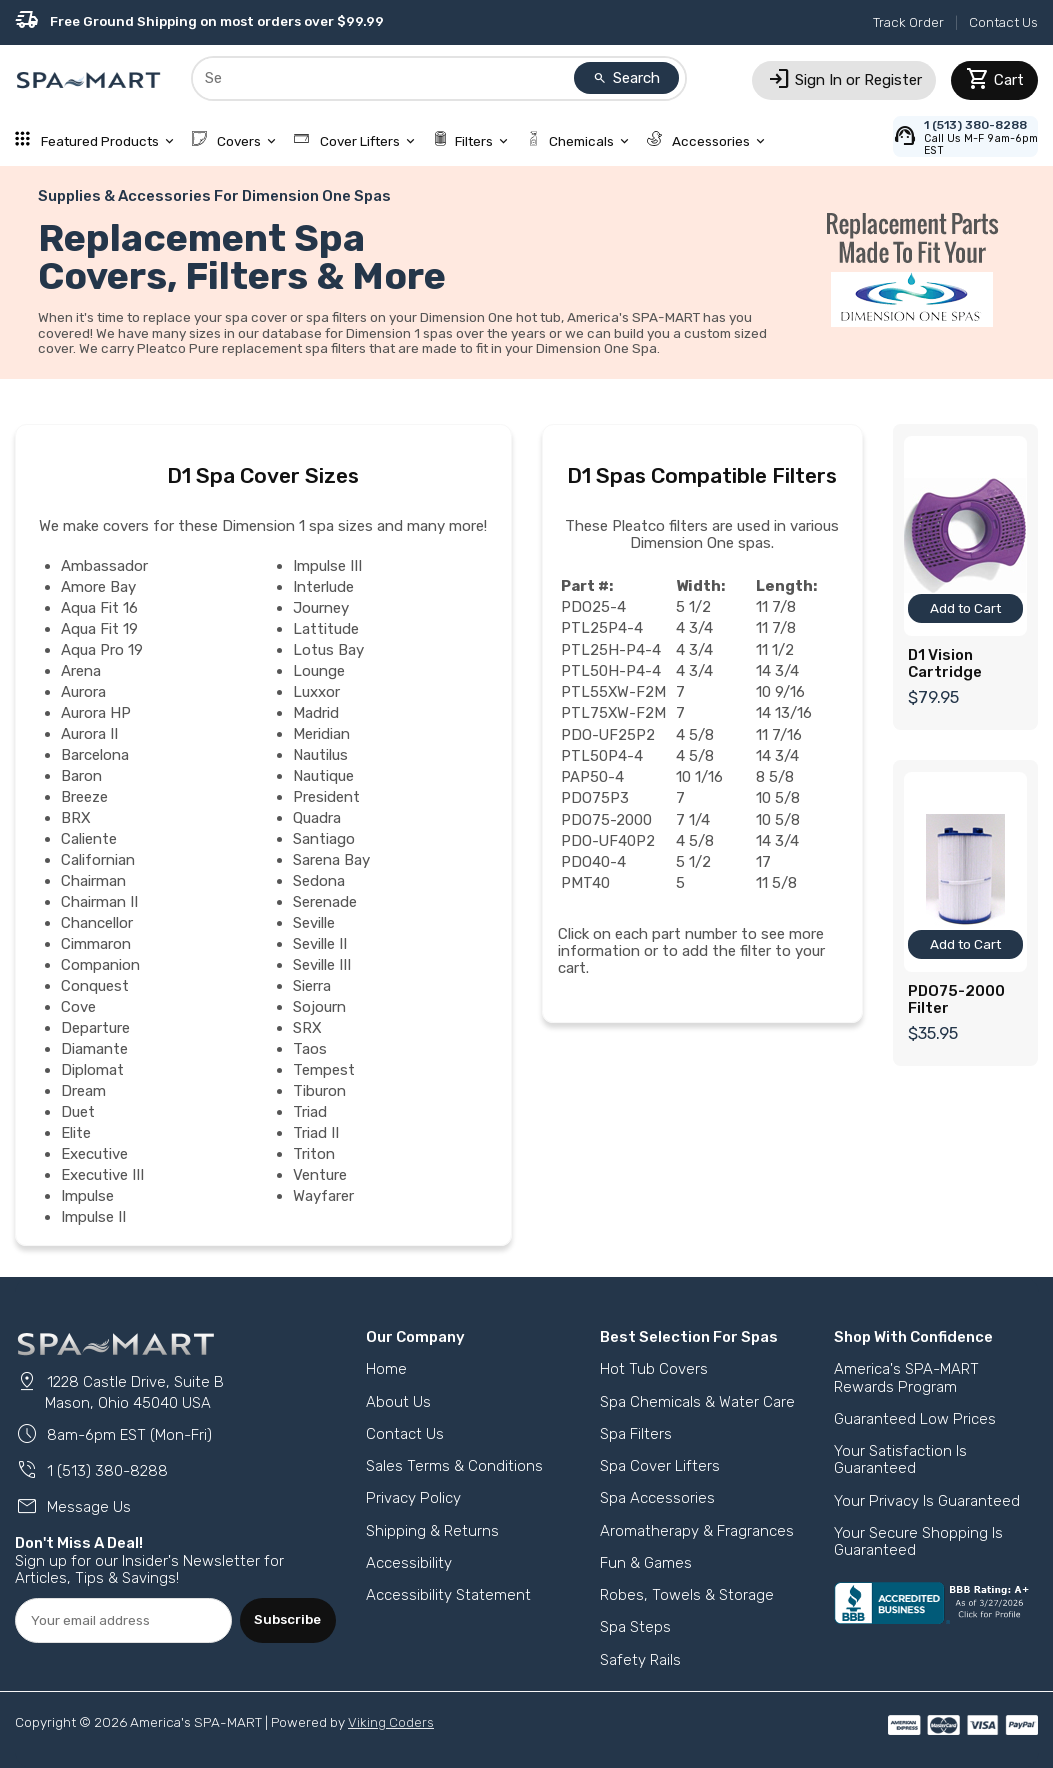  Describe the element at coordinates (320, 755) in the screenshot. I see `Nautilus` at that location.